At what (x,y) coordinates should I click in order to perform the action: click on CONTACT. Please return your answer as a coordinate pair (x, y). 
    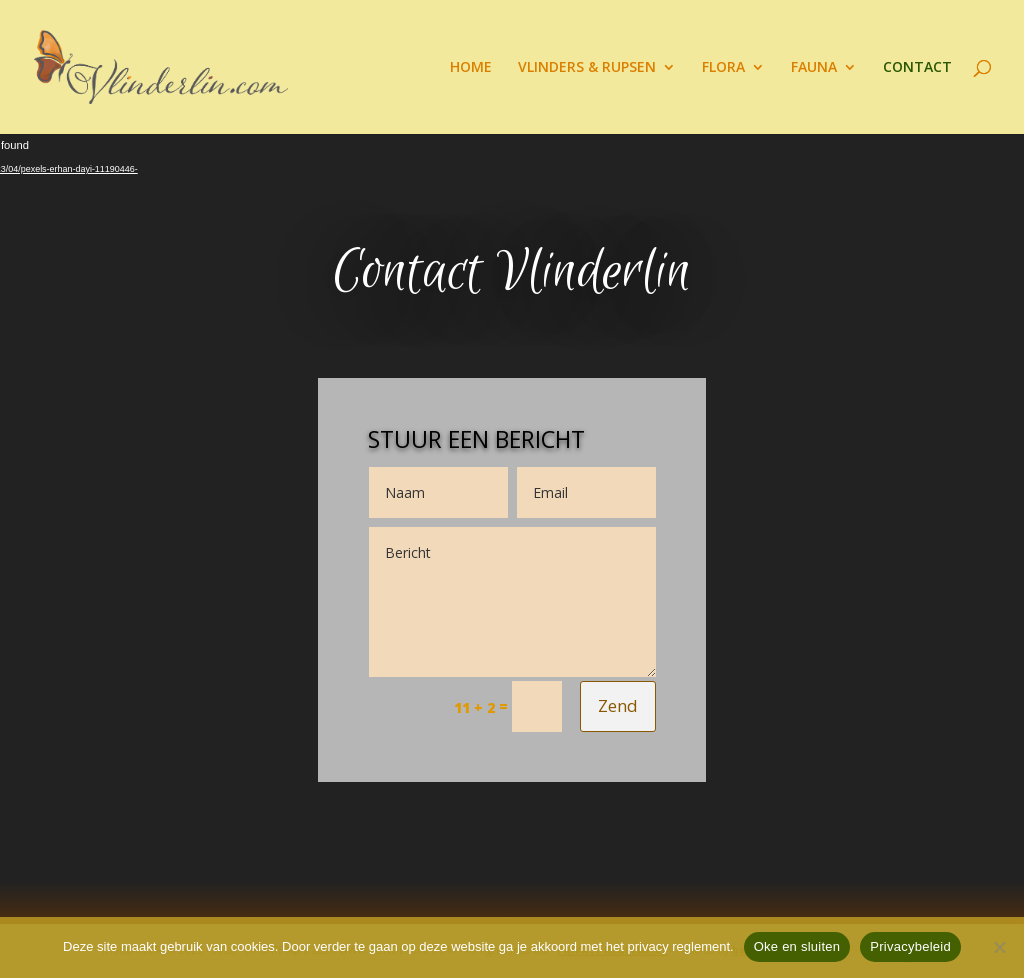
    Looking at the image, I should click on (917, 68).